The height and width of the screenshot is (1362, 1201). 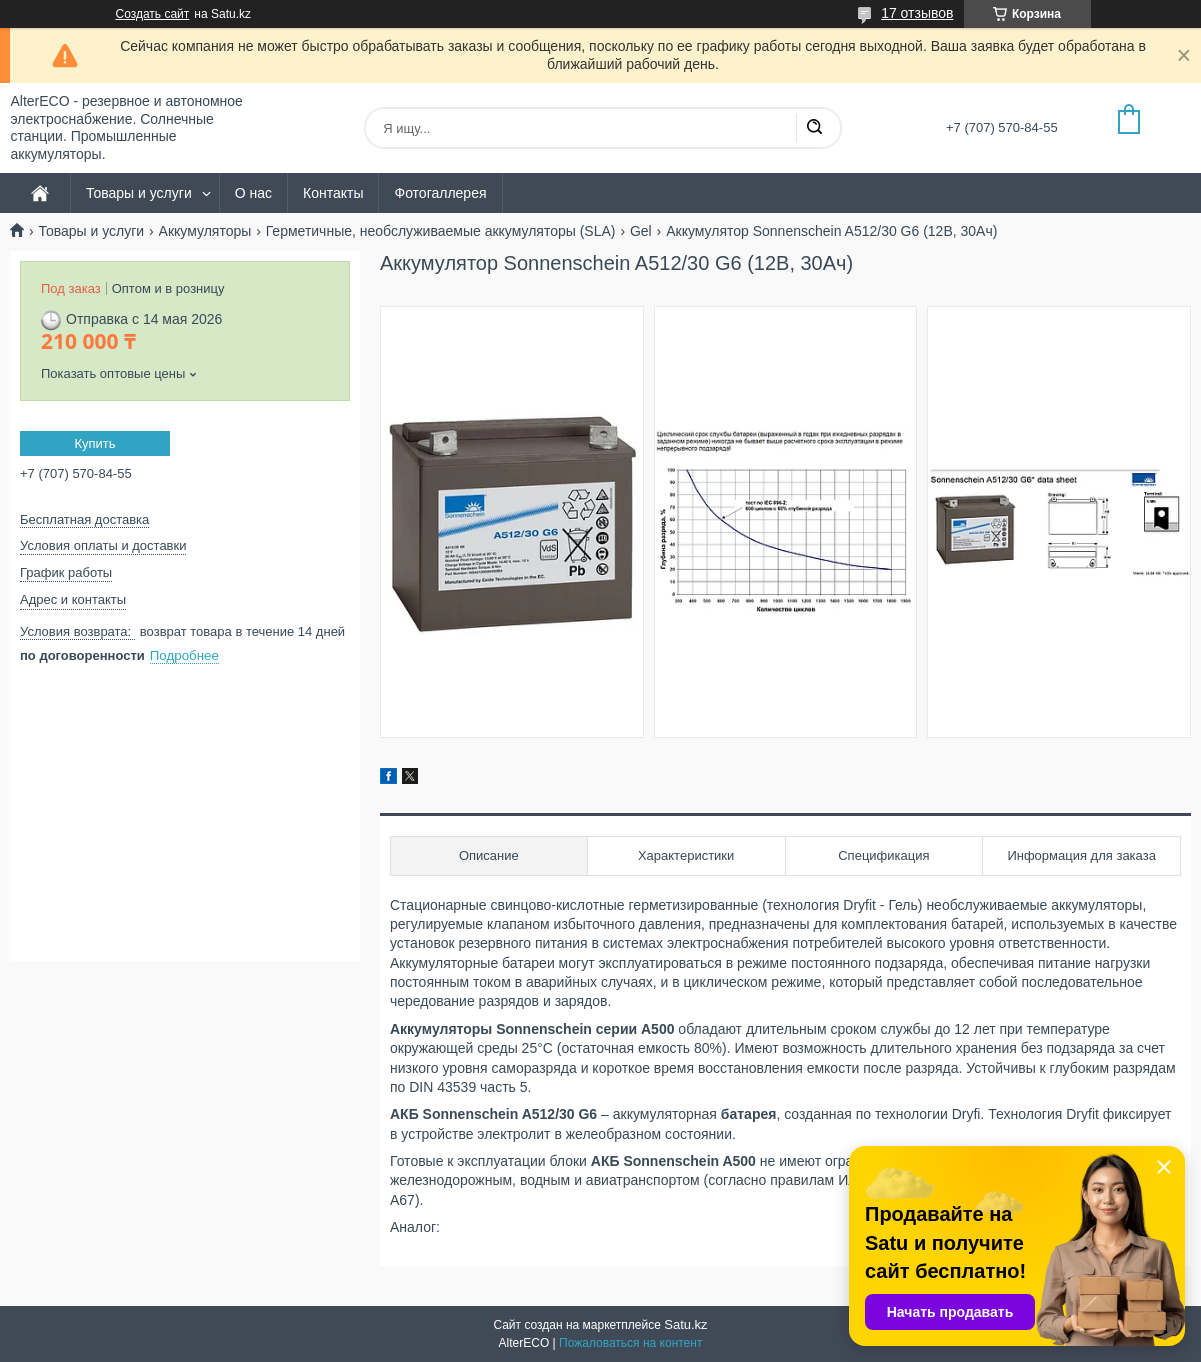 I want to click on О нас, so click(x=253, y=193).